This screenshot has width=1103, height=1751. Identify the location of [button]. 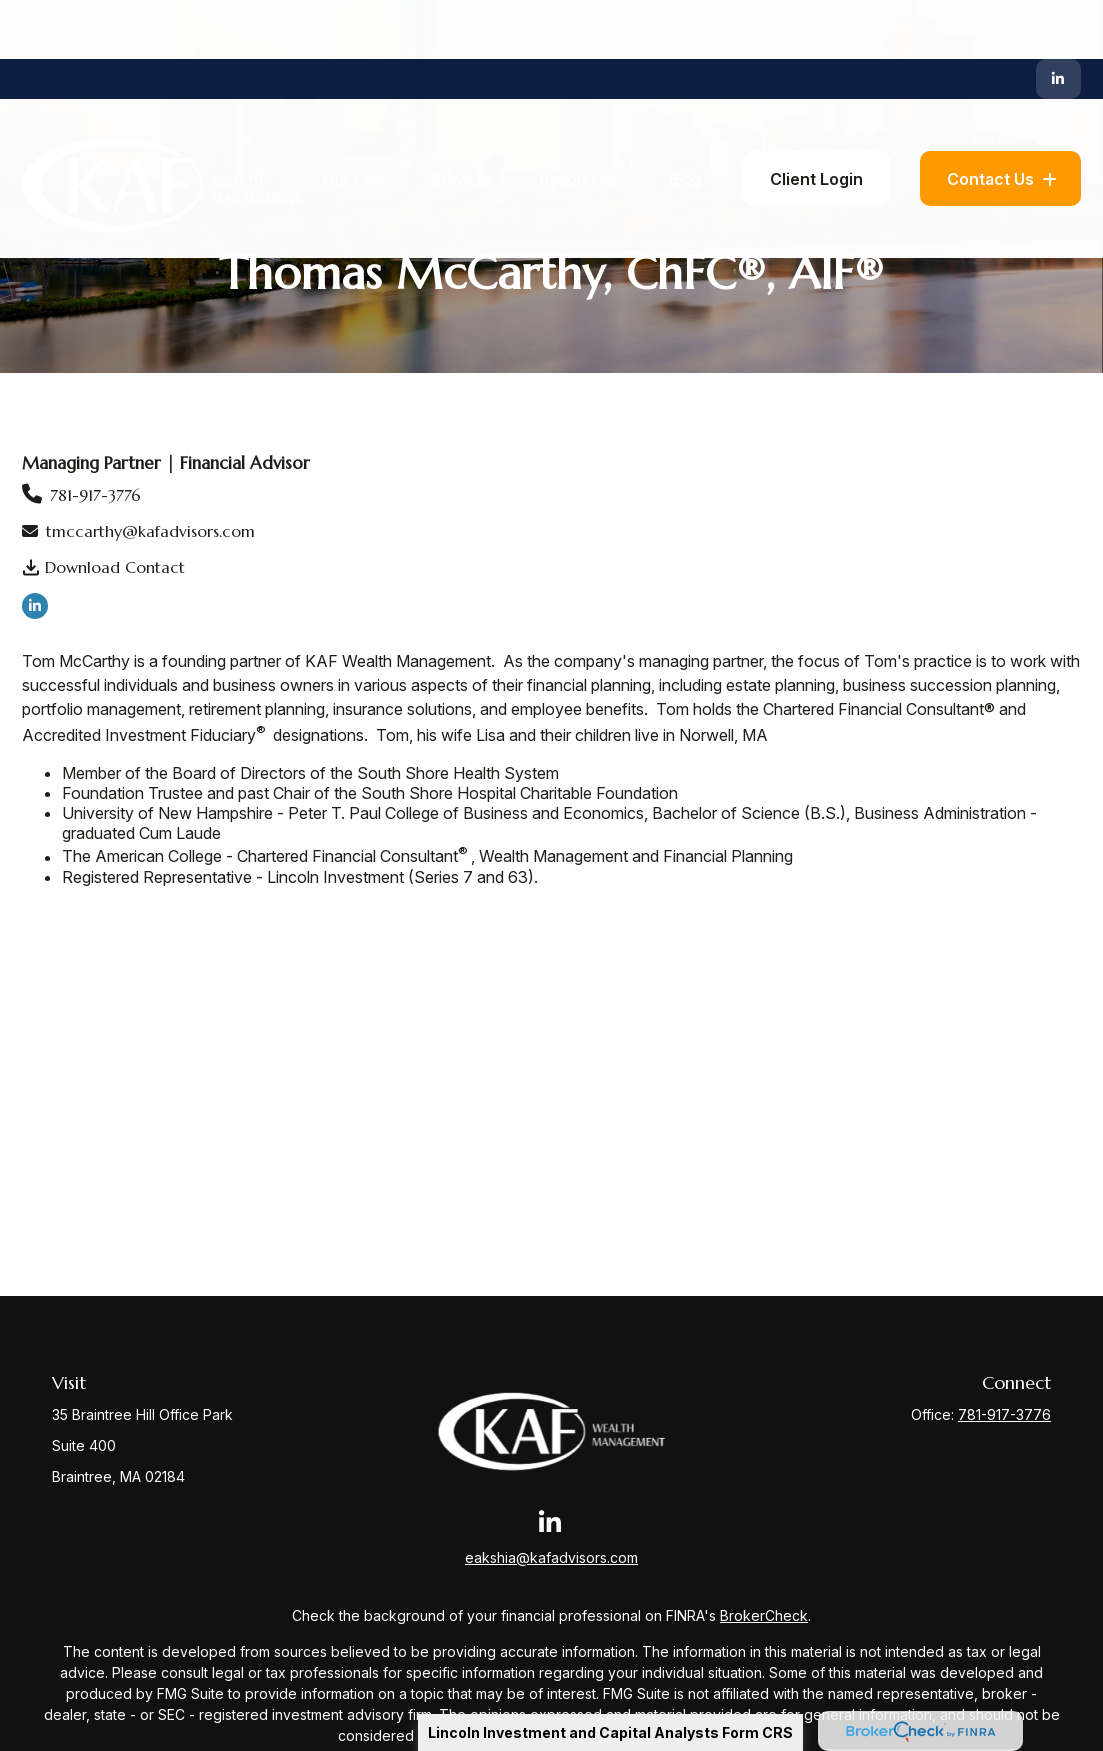
(353, 120).